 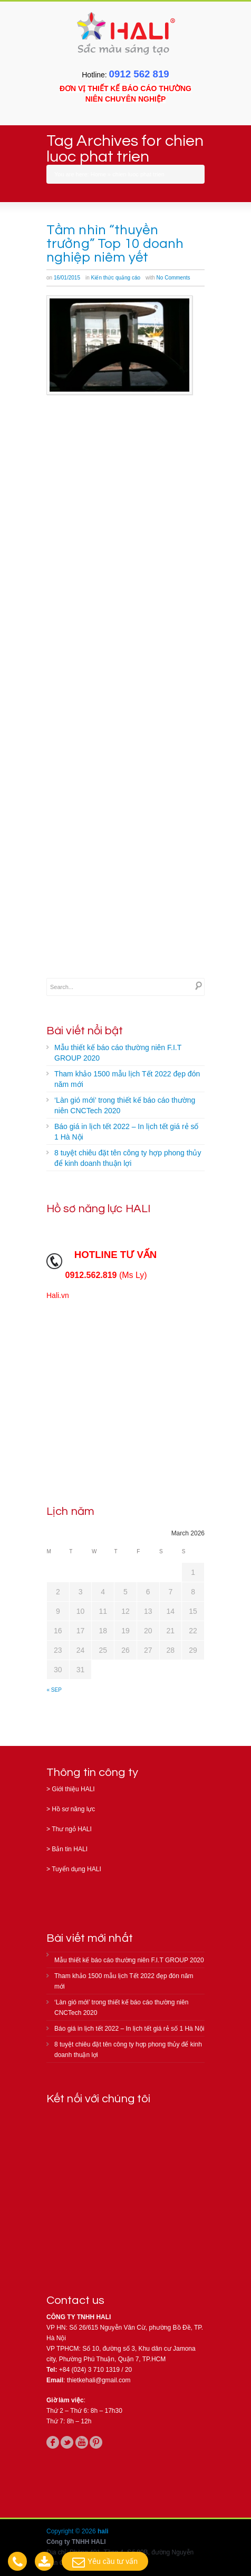 I want to click on Tuyển dụng HALI, so click(x=76, y=1869).